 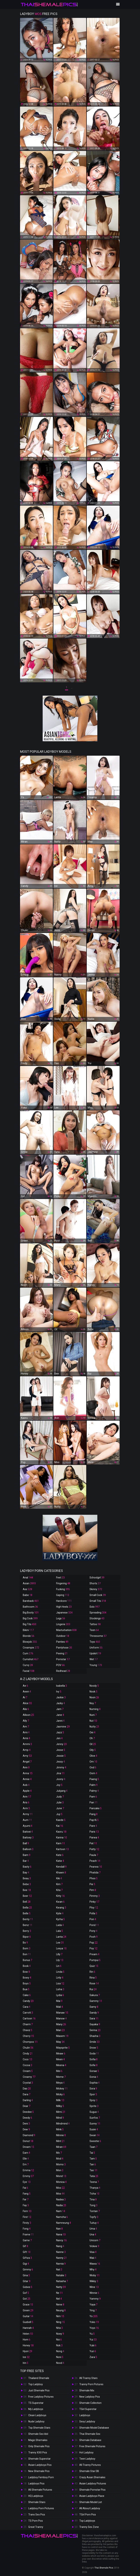 What do you see at coordinates (61, 2205) in the screenshot?
I see `Nadia` at bounding box center [61, 2205].